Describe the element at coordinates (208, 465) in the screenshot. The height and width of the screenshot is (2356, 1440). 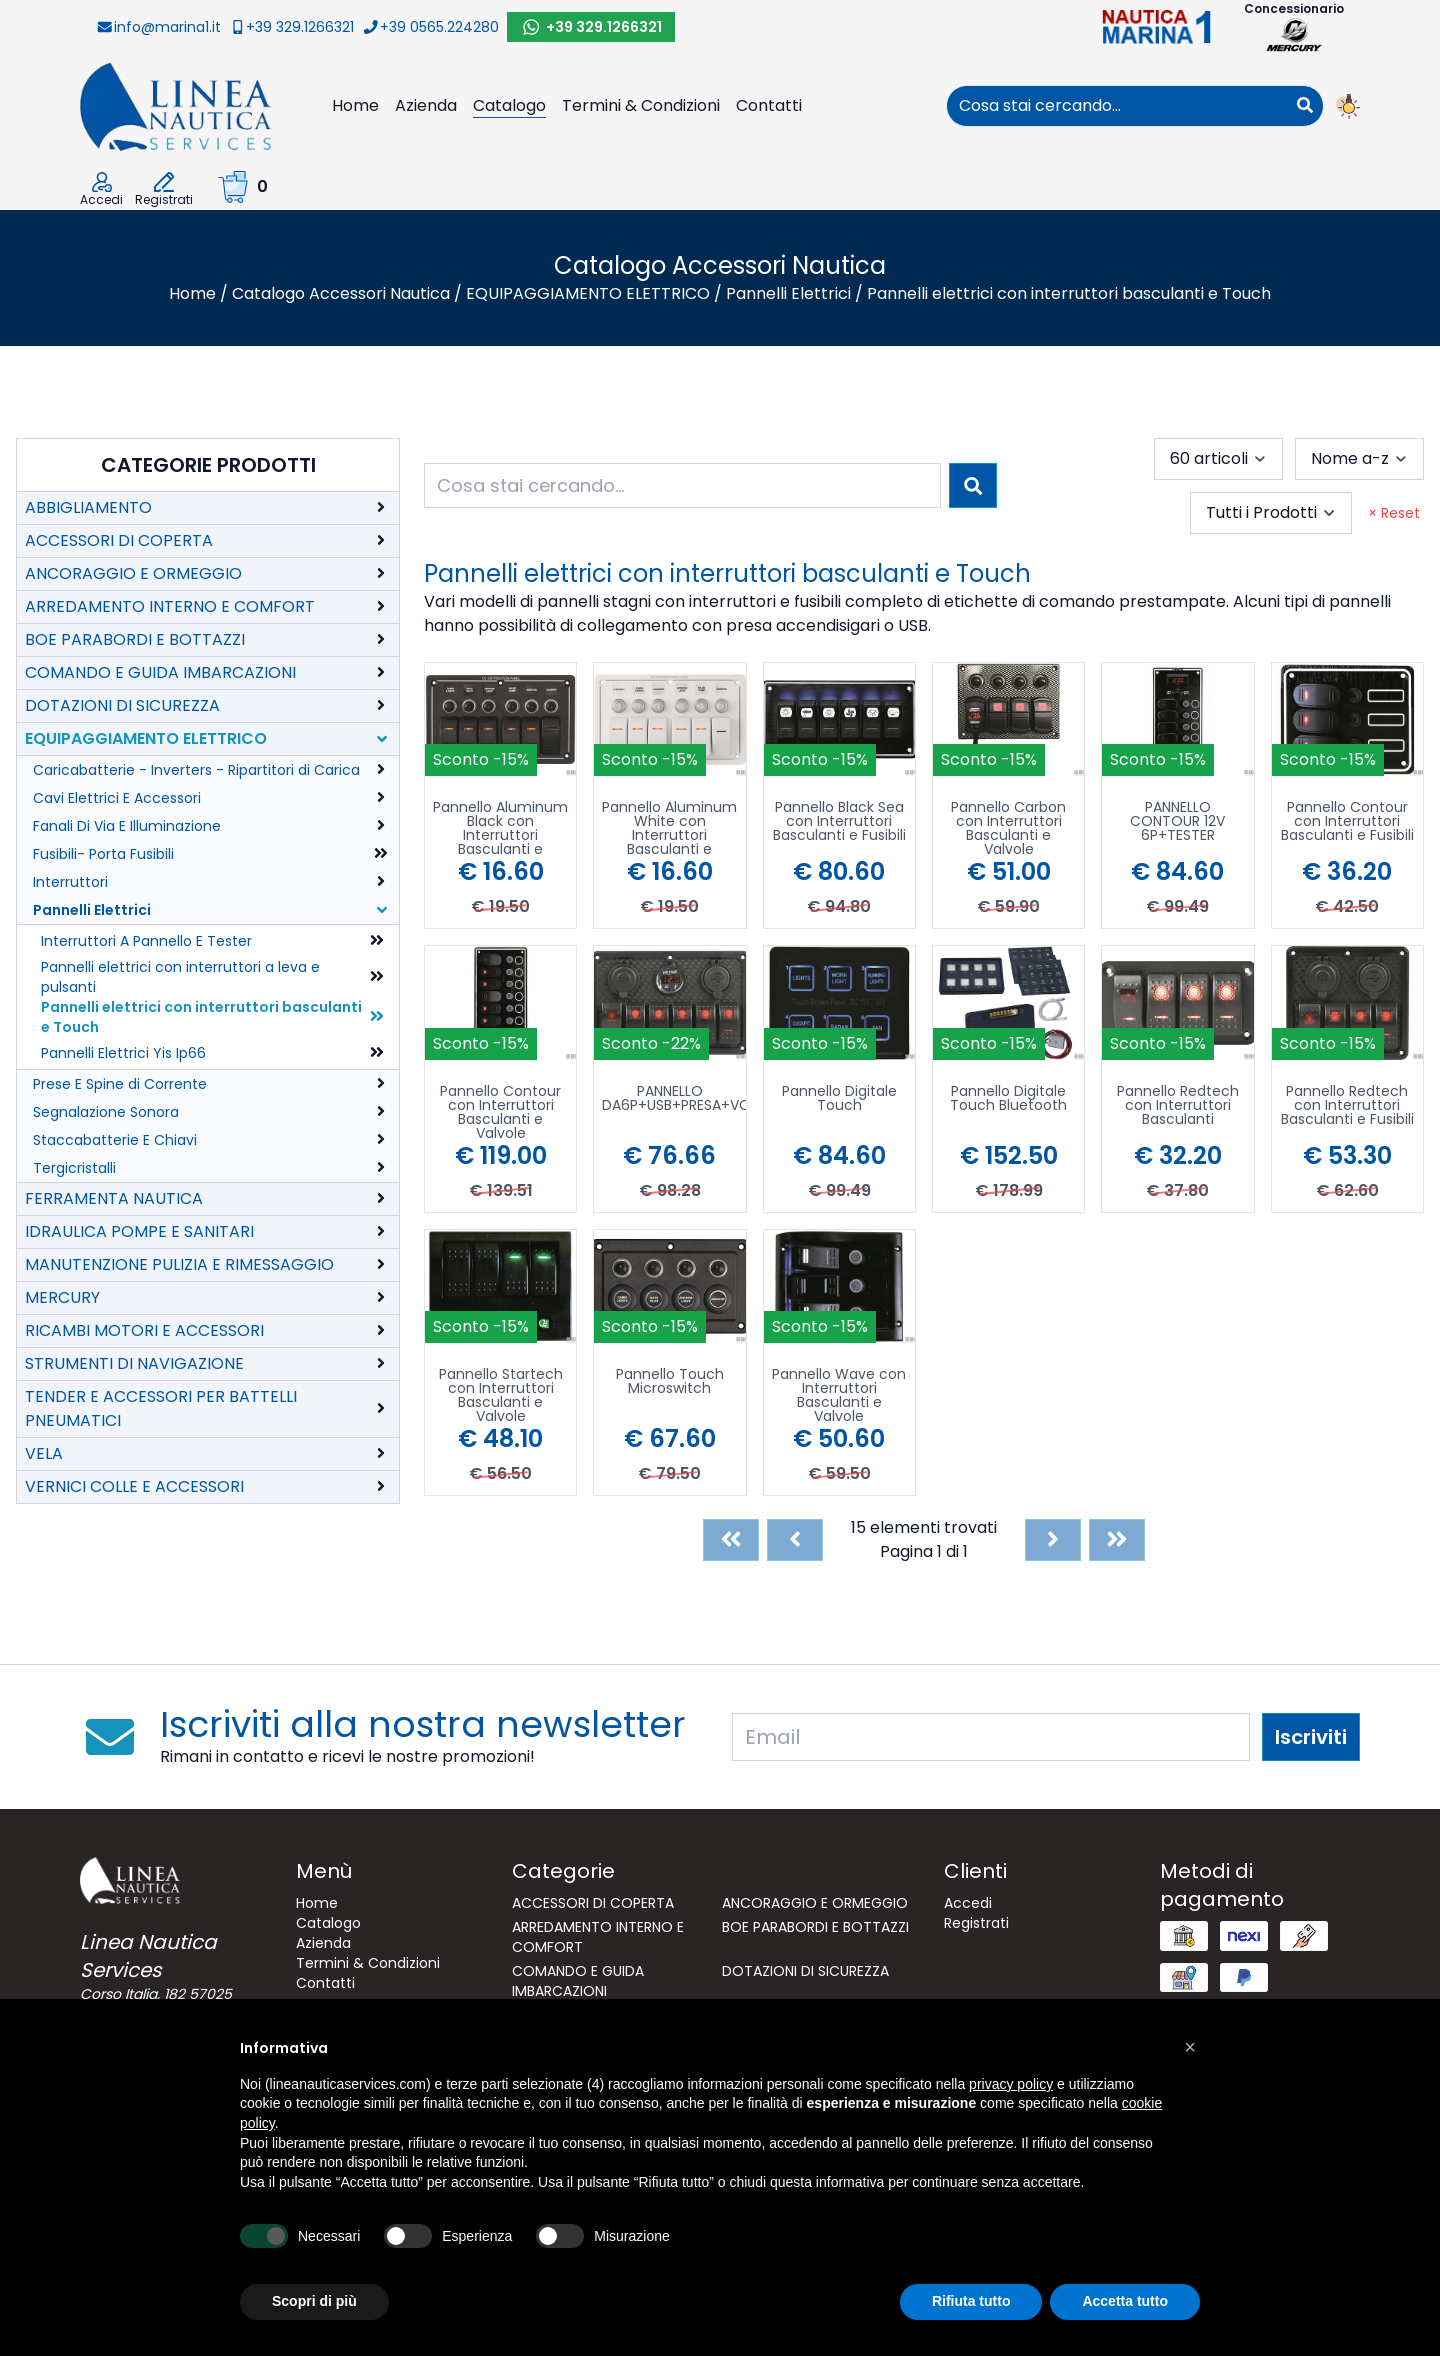
I see `Categorie Prodotti` at that location.